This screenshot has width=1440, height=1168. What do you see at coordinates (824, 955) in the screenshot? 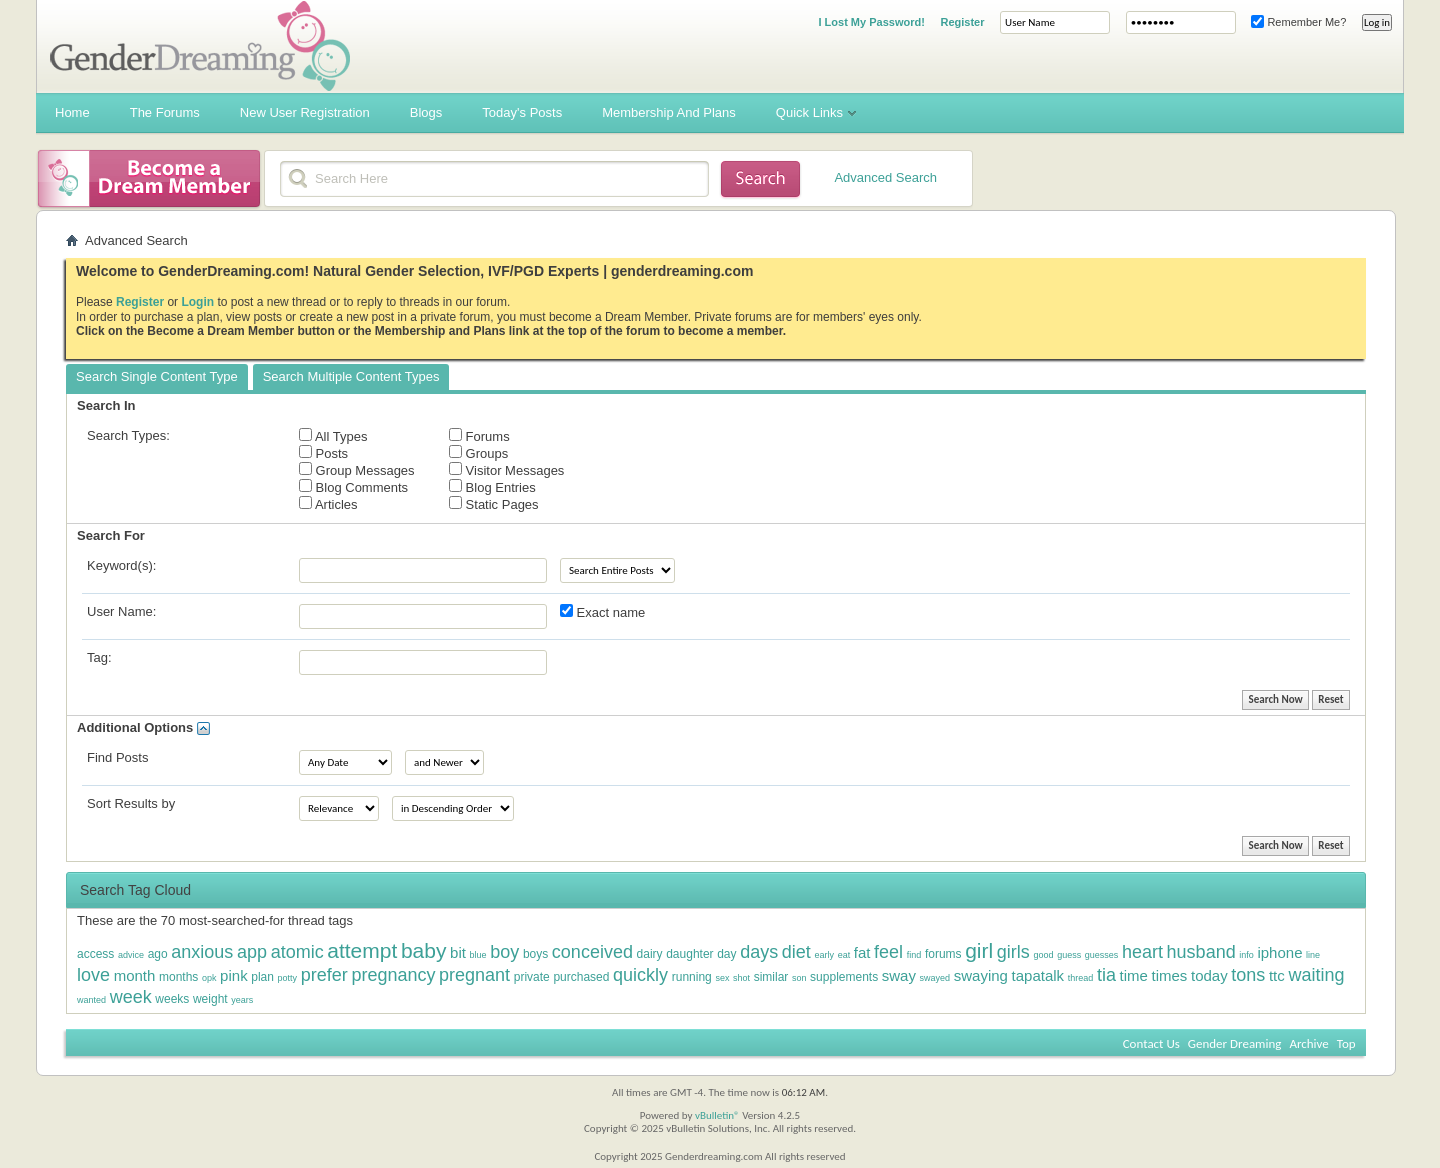
I see `early` at bounding box center [824, 955].